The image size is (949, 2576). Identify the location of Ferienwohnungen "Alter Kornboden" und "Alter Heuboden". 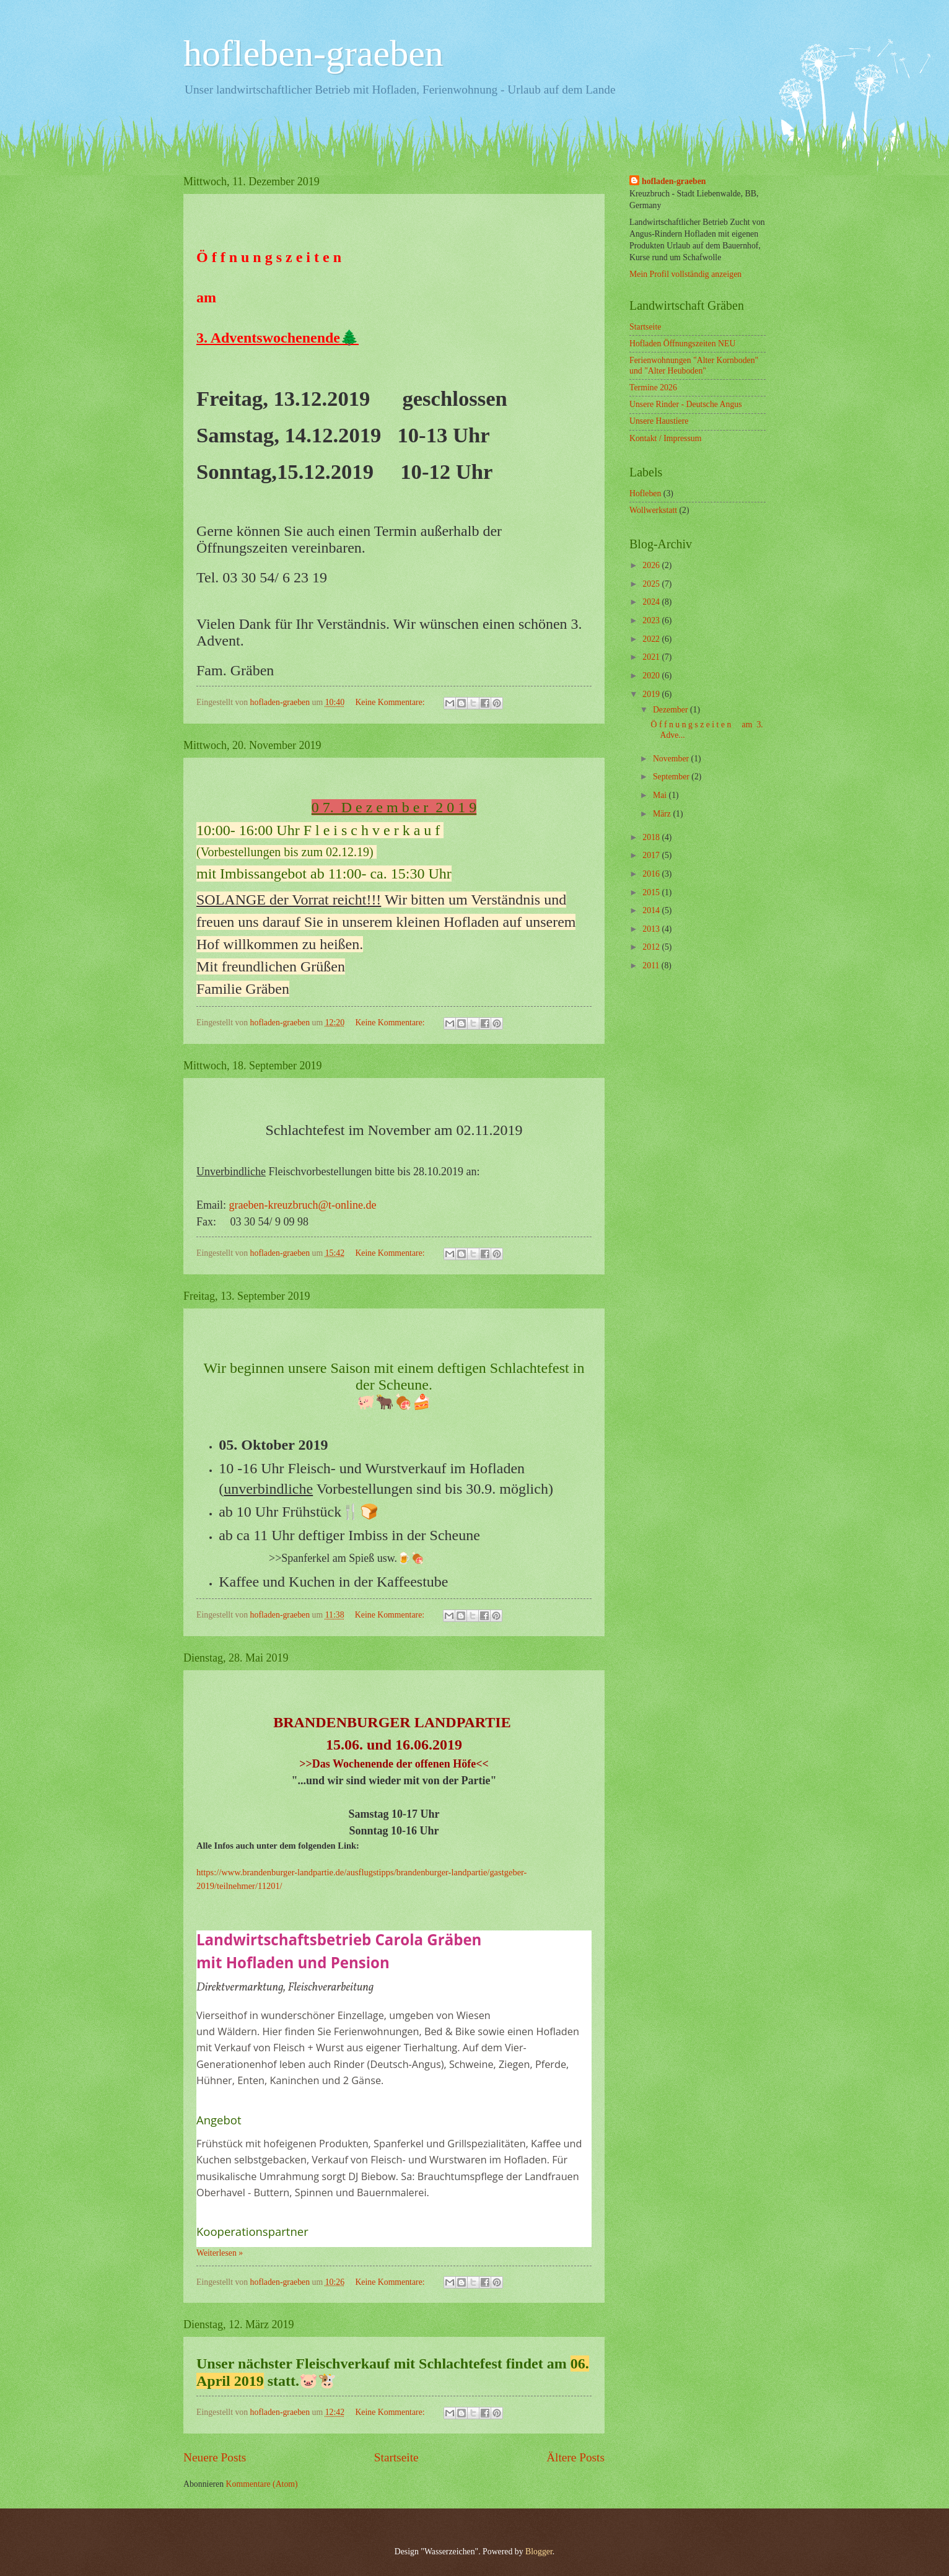
(693, 365).